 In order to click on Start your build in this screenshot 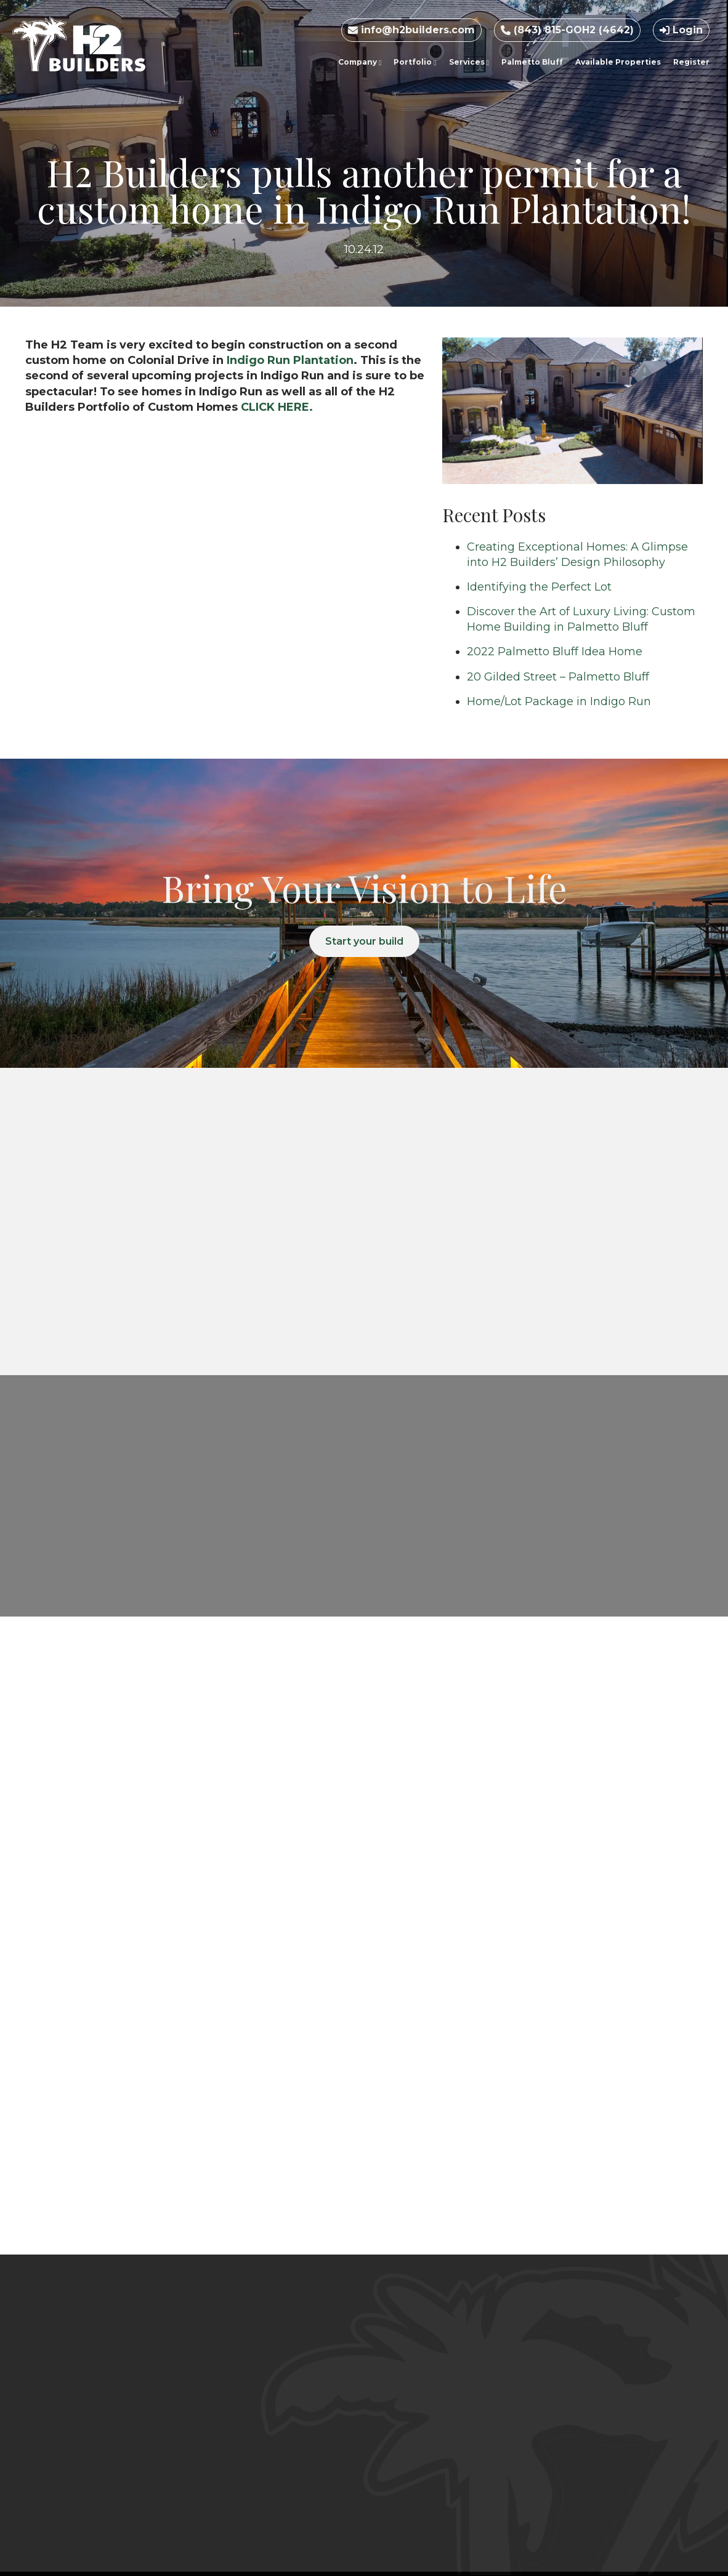, I will do `click(364, 941)`.